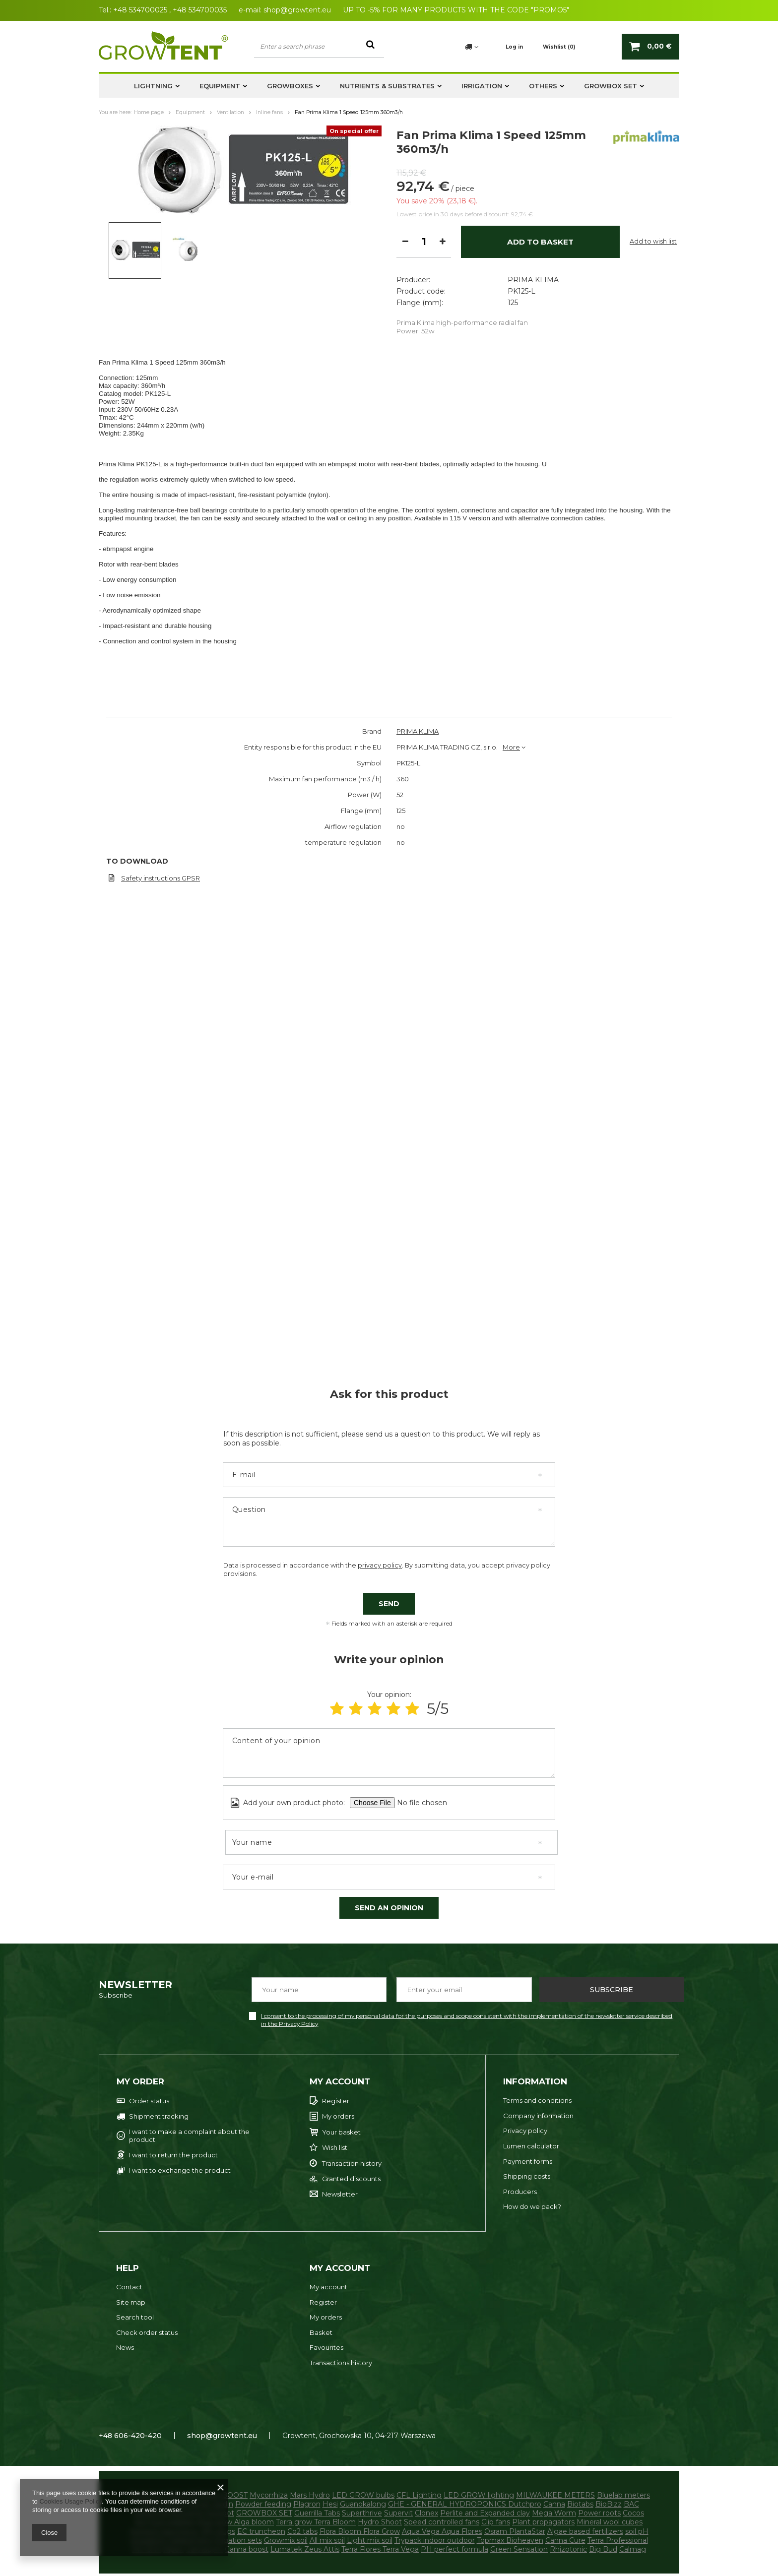 The height and width of the screenshot is (2576, 778). What do you see at coordinates (514, 47) in the screenshot?
I see `Log in` at bounding box center [514, 47].